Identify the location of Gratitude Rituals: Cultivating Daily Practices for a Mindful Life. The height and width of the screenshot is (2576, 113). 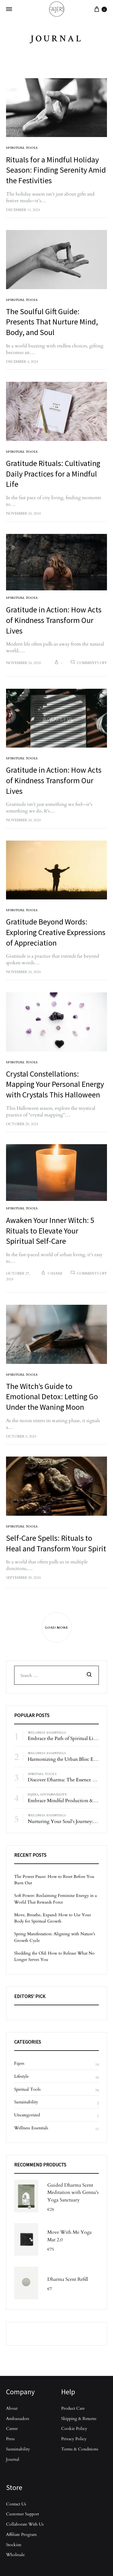
(53, 473).